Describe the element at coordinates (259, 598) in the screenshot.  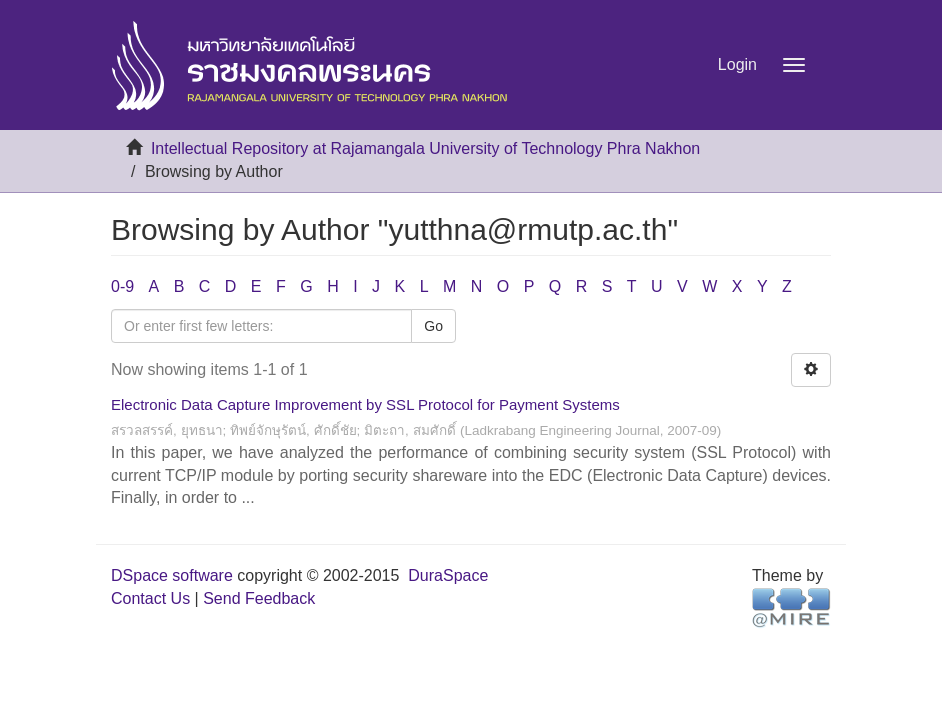
I see `Send Feedback` at that location.